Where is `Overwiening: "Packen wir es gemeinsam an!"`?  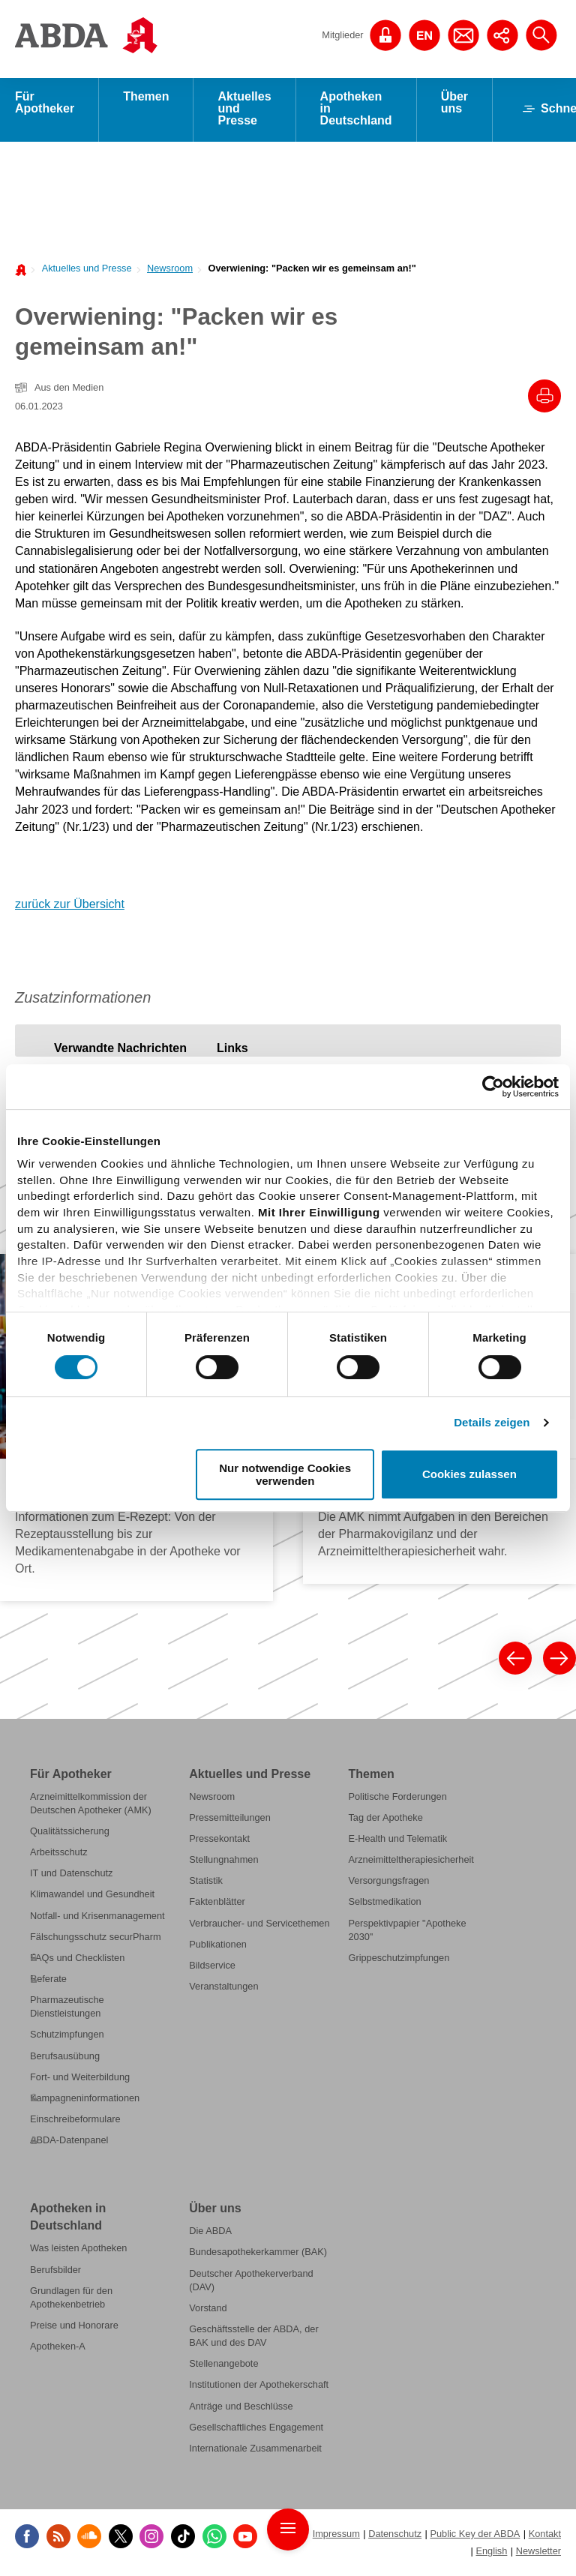 Overwiening: "Packen wir es gemeinsam an!" is located at coordinates (312, 270).